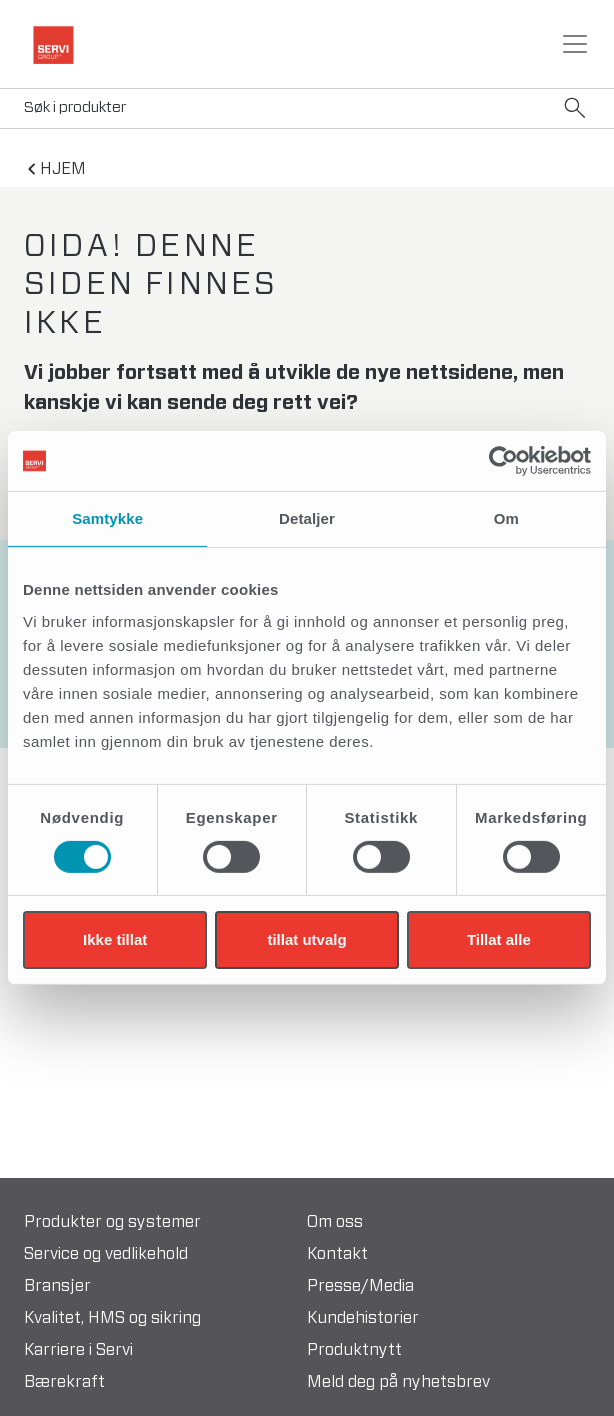 Image resolution: width=614 pixels, height=1416 pixels. What do you see at coordinates (112, 1222) in the screenshot?
I see `Produkter og systemer` at bounding box center [112, 1222].